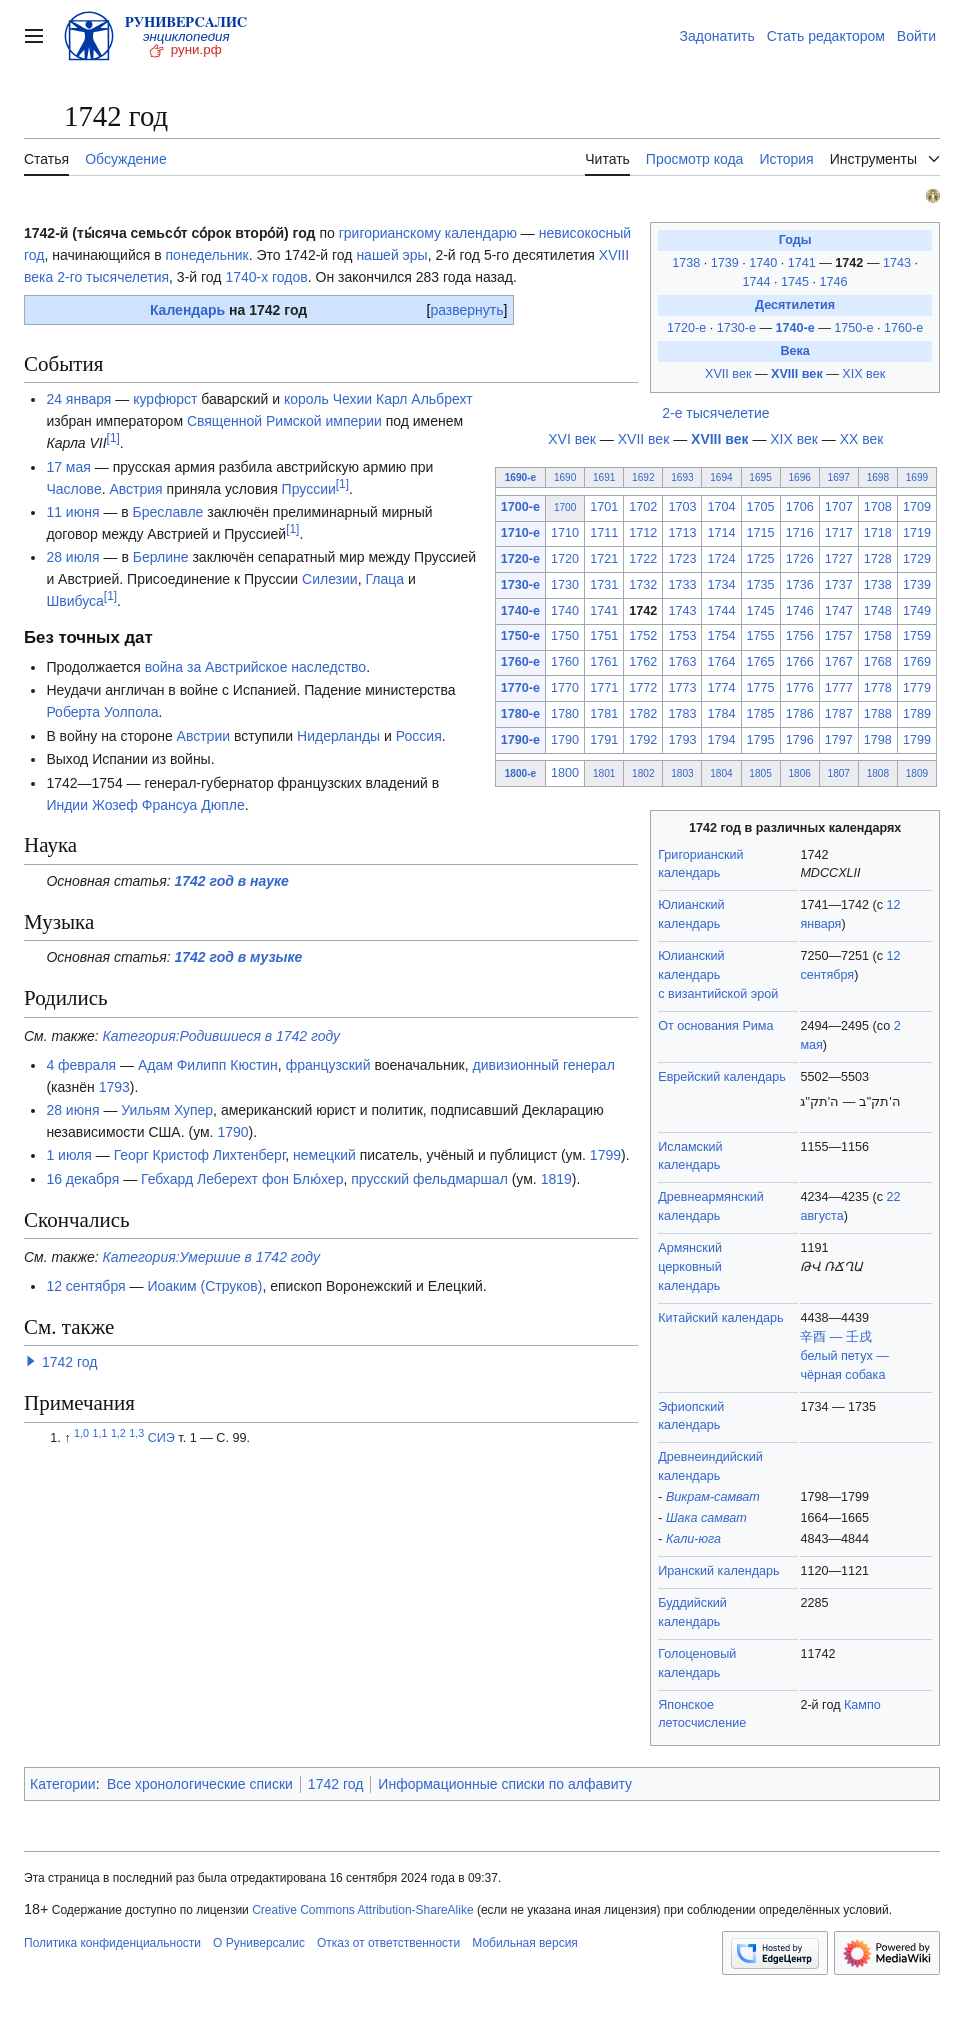 Image resolution: width=964 pixels, height=2019 pixels. What do you see at coordinates (167, 1110) in the screenshot?
I see `Уильям Хупер` at bounding box center [167, 1110].